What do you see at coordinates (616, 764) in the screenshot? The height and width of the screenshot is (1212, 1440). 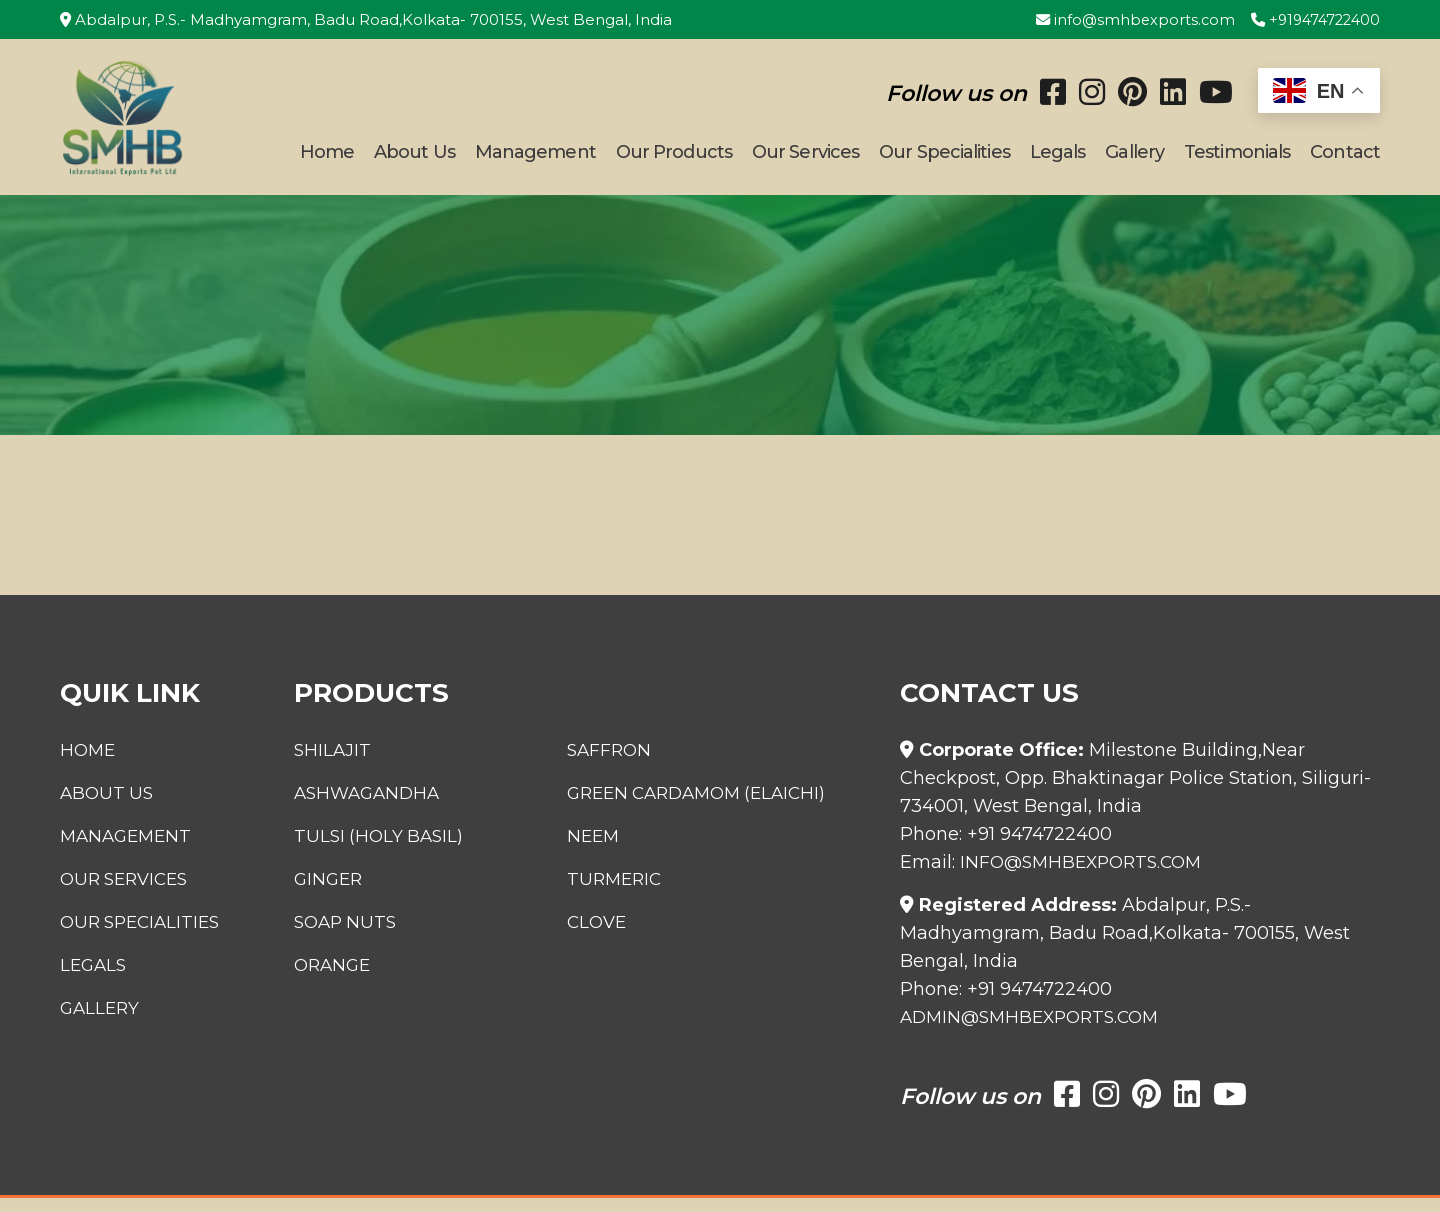 I see `Saffron` at bounding box center [616, 764].